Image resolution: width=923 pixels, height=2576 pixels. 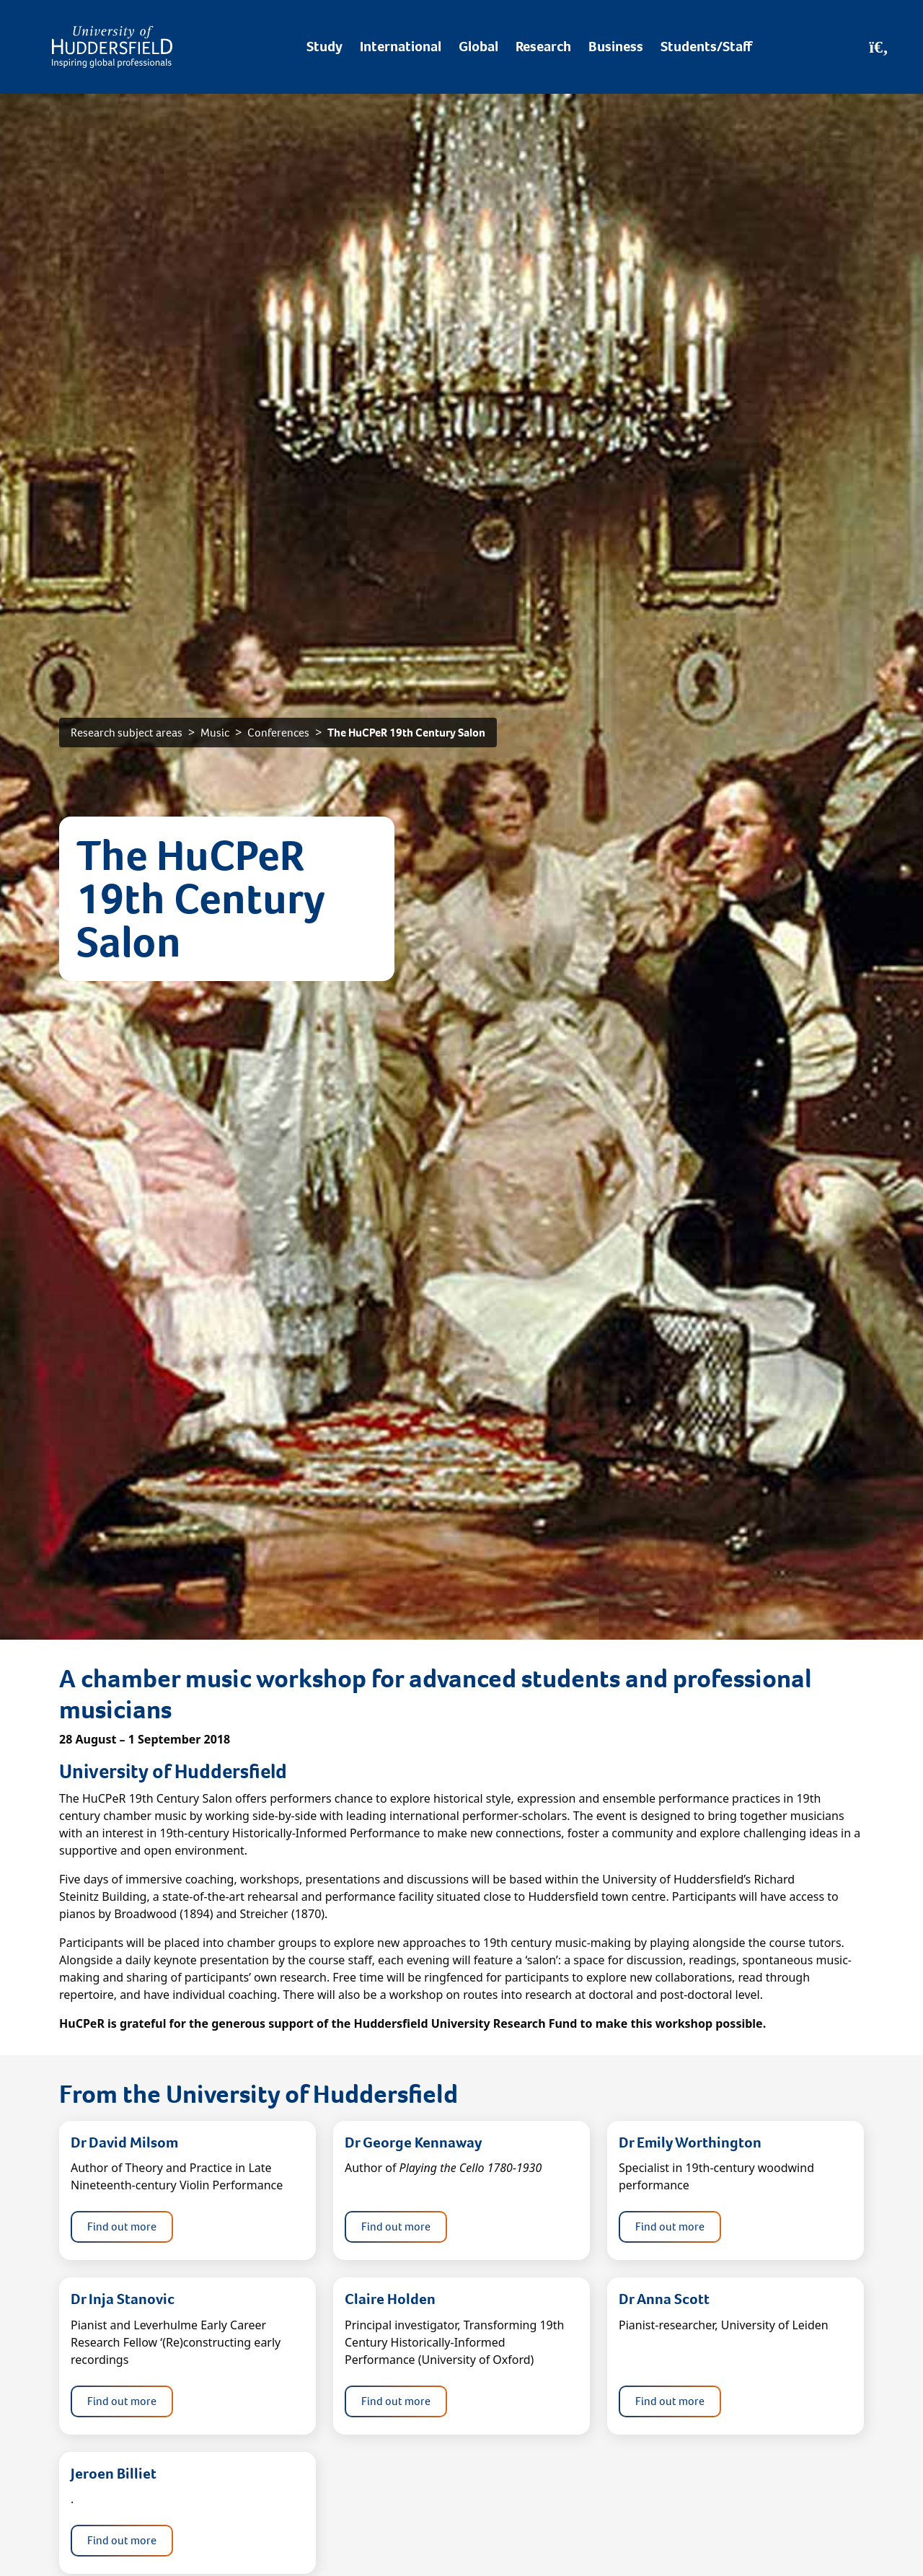 What do you see at coordinates (278, 732) in the screenshot?
I see `Conferences` at bounding box center [278, 732].